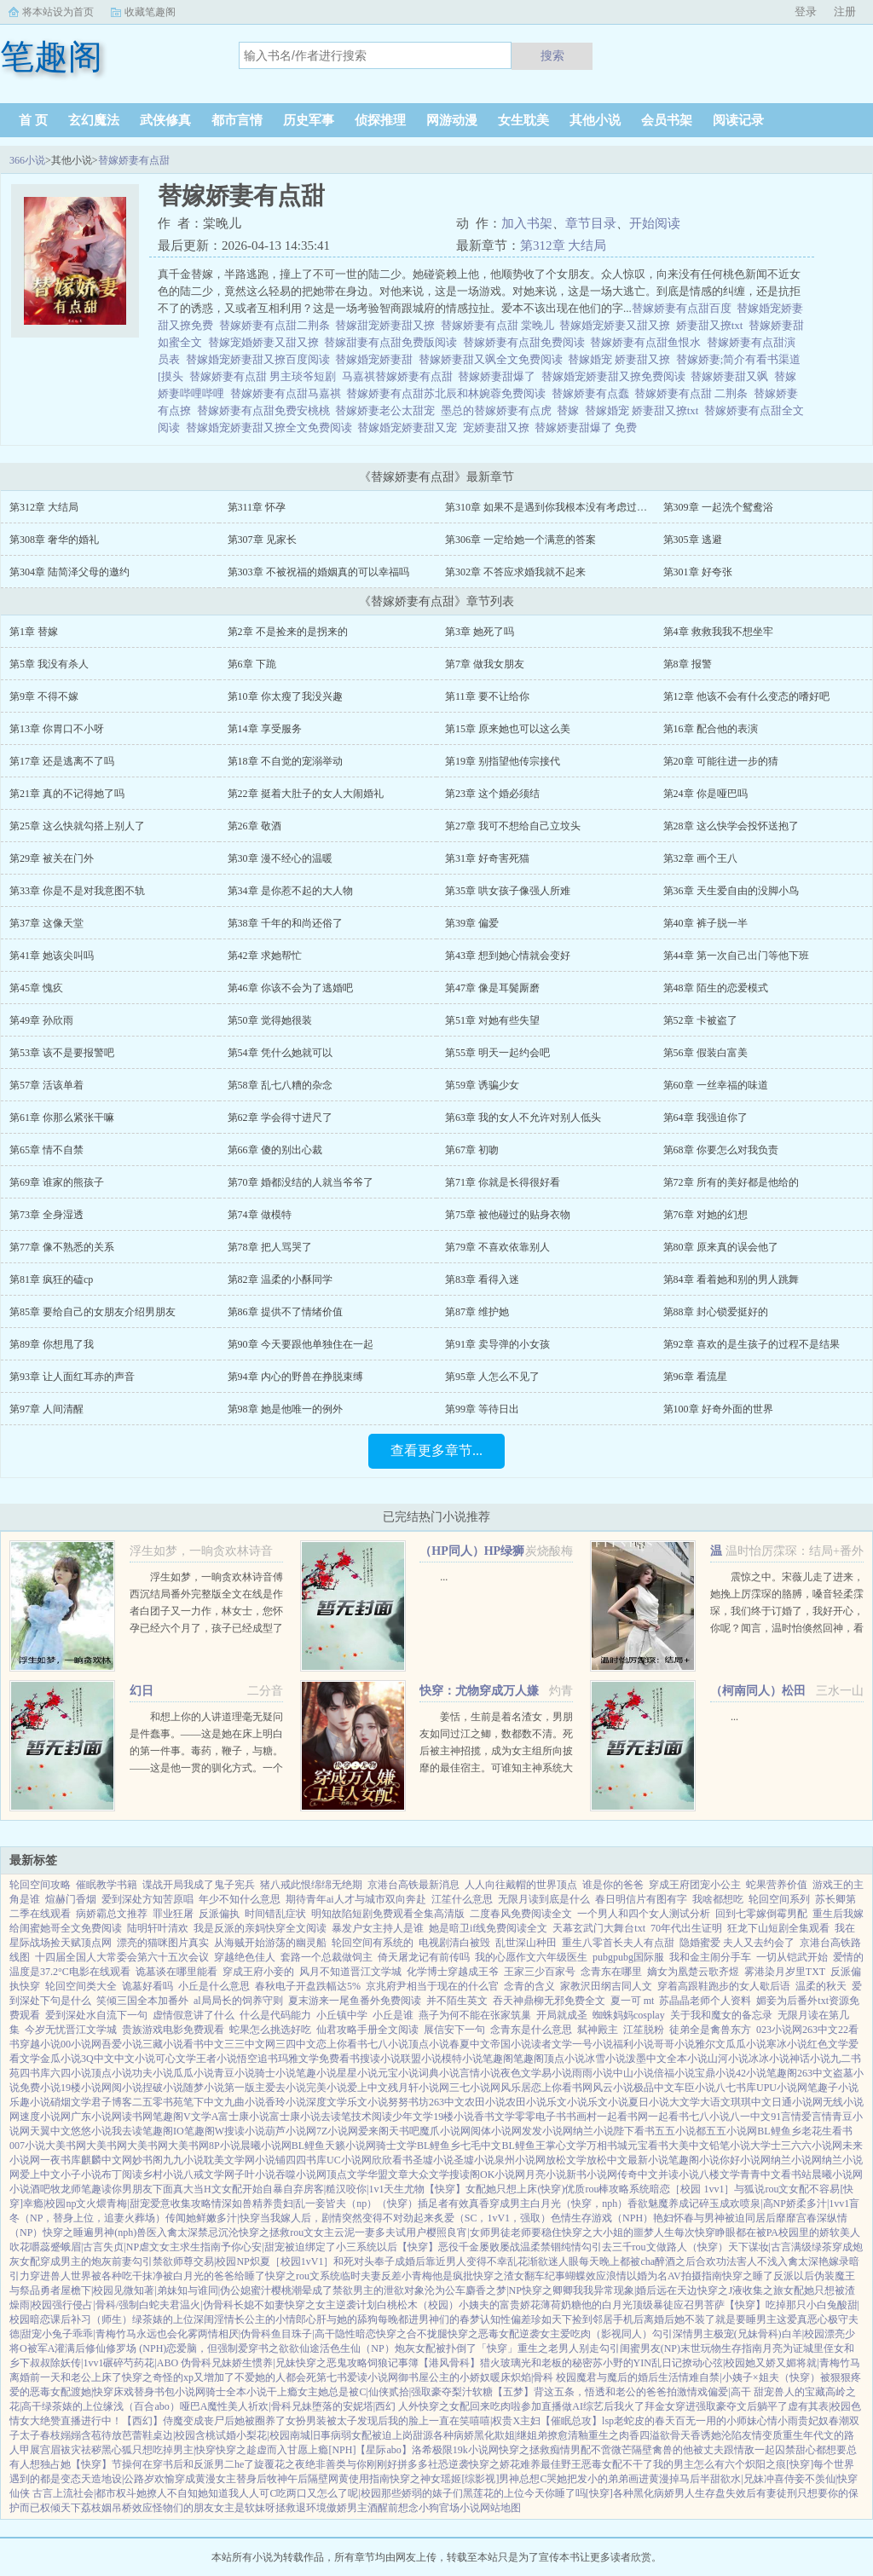 Image resolution: width=873 pixels, height=2576 pixels. What do you see at coordinates (611, 2450) in the screenshot?
I see `不啻微芒` at bounding box center [611, 2450].